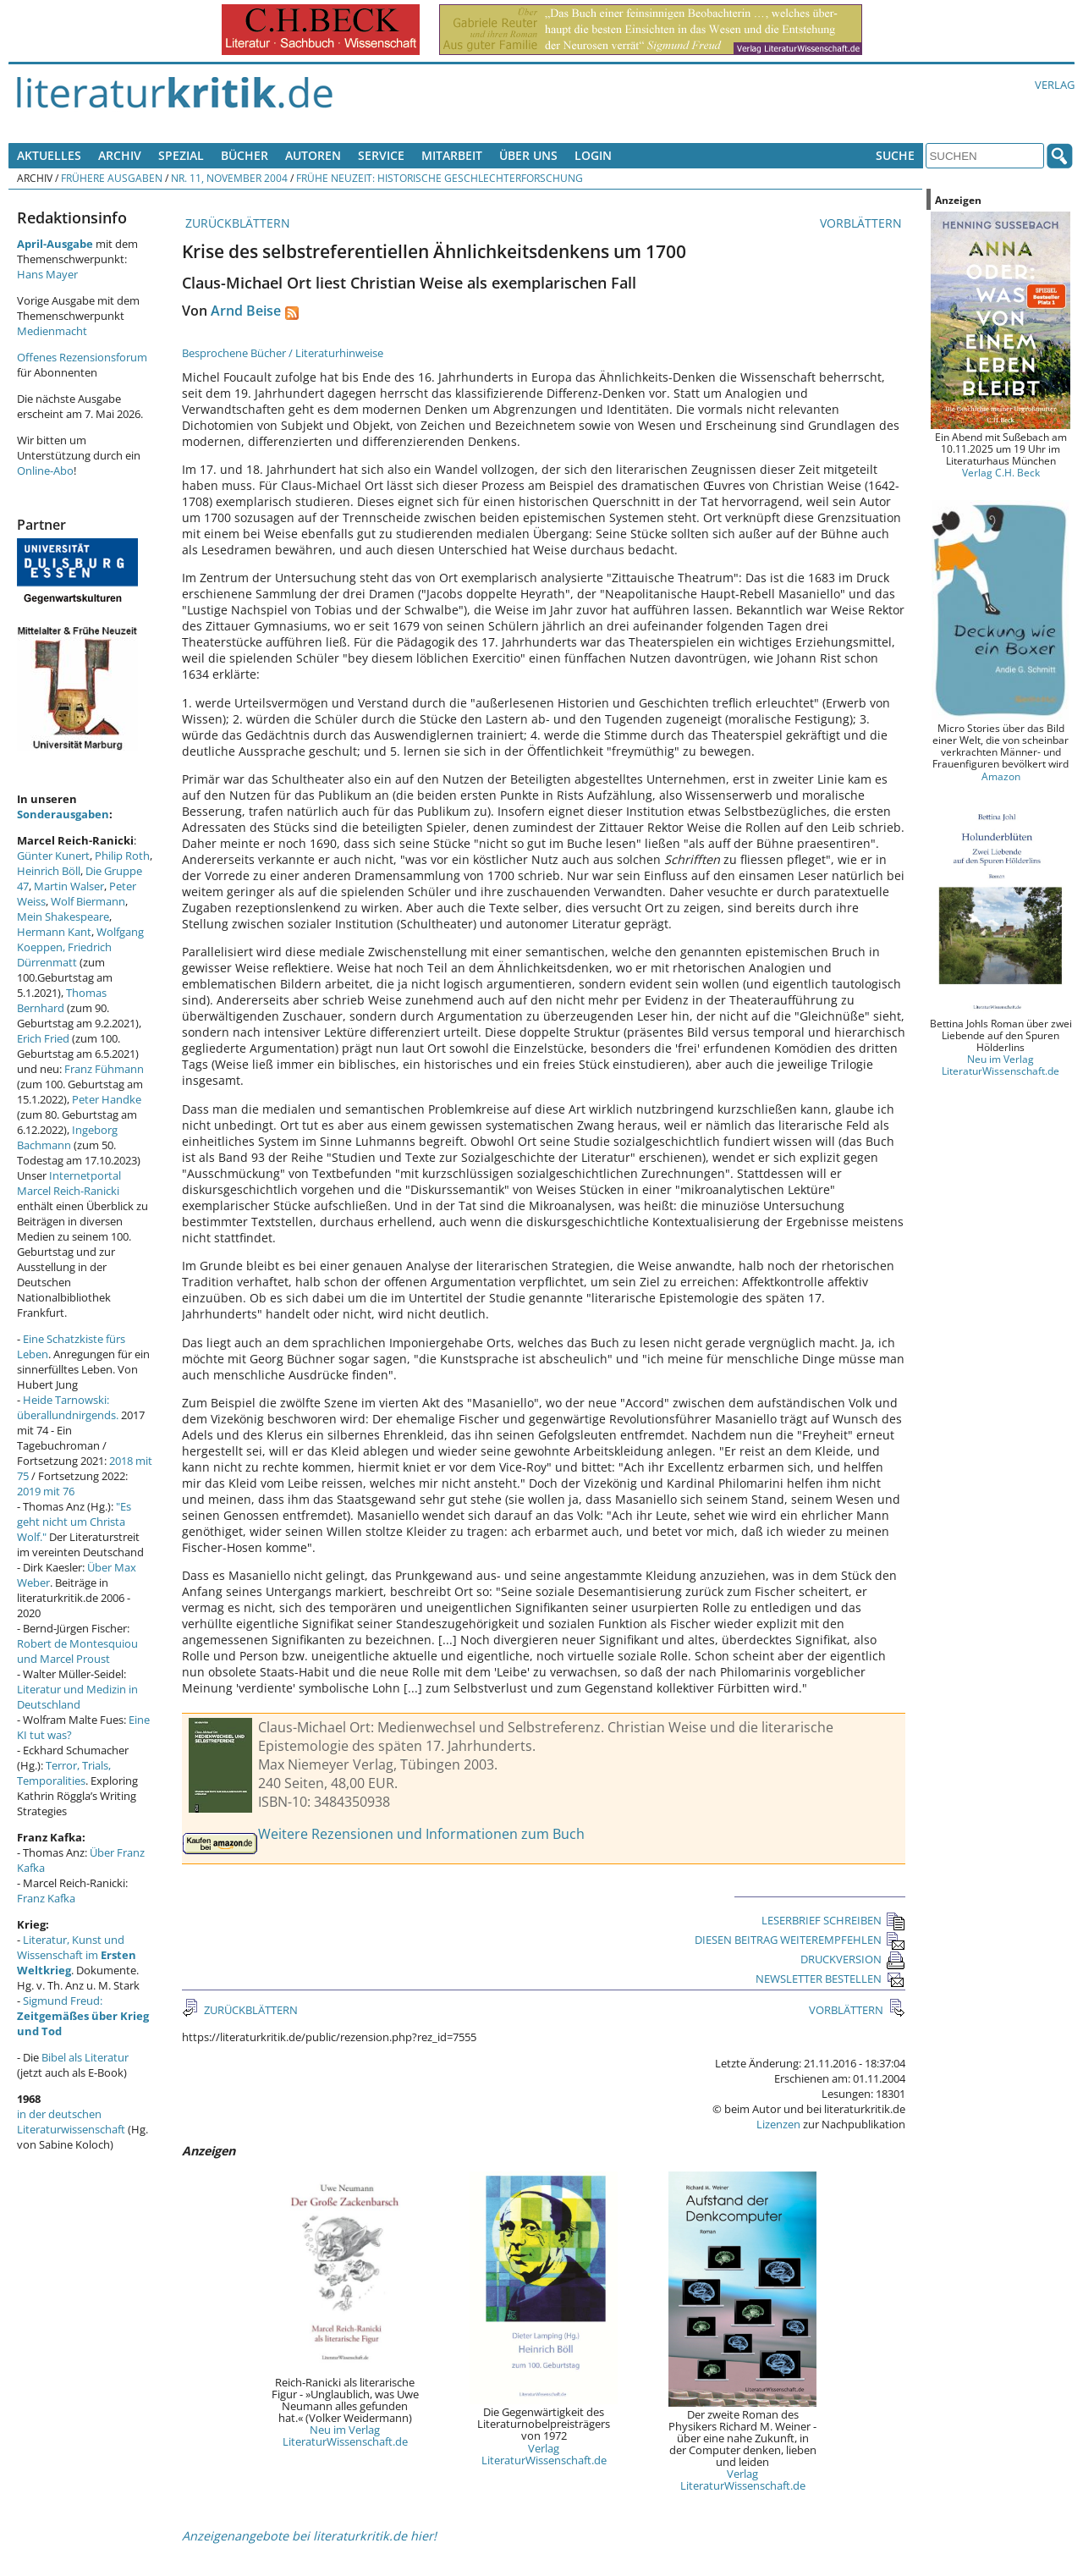 The image size is (1083, 2576). I want to click on Verlag LiteraturWissenschaft.de, so click(544, 2454).